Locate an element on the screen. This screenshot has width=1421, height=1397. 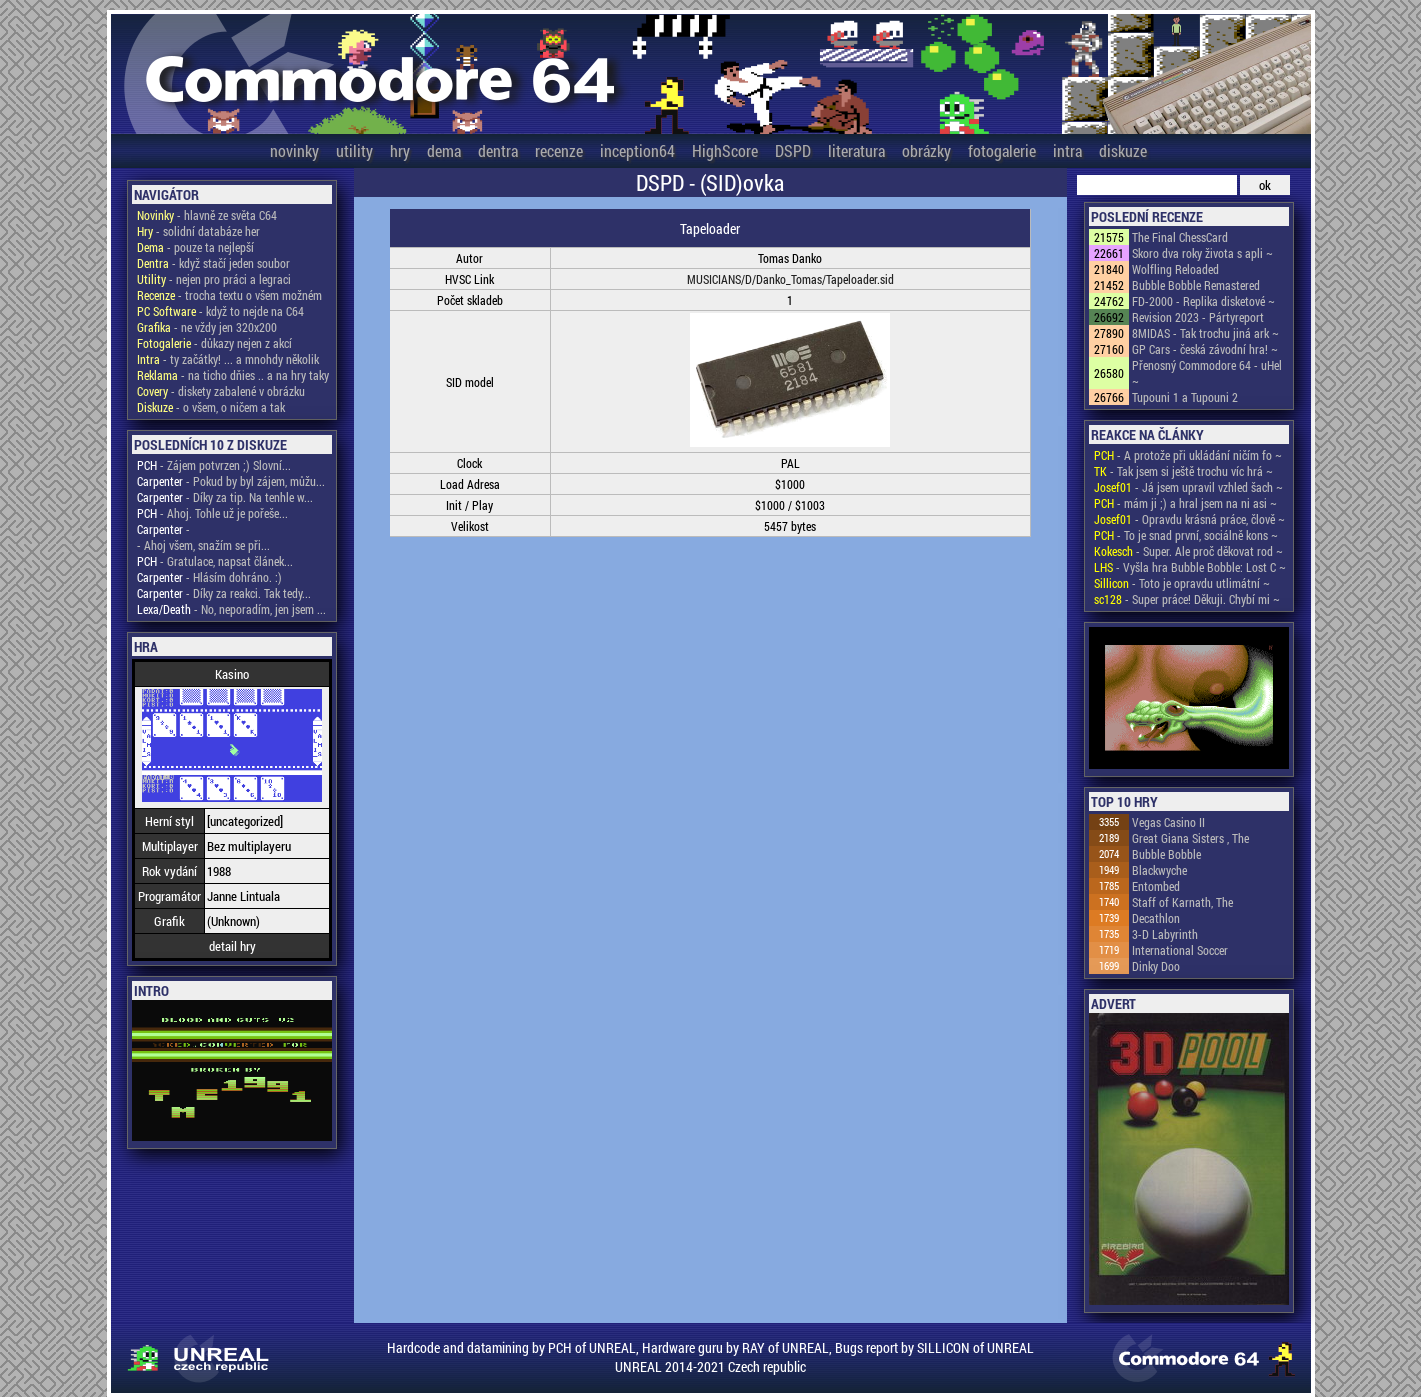
Bubble Bobble is located at coordinates (1166, 854).